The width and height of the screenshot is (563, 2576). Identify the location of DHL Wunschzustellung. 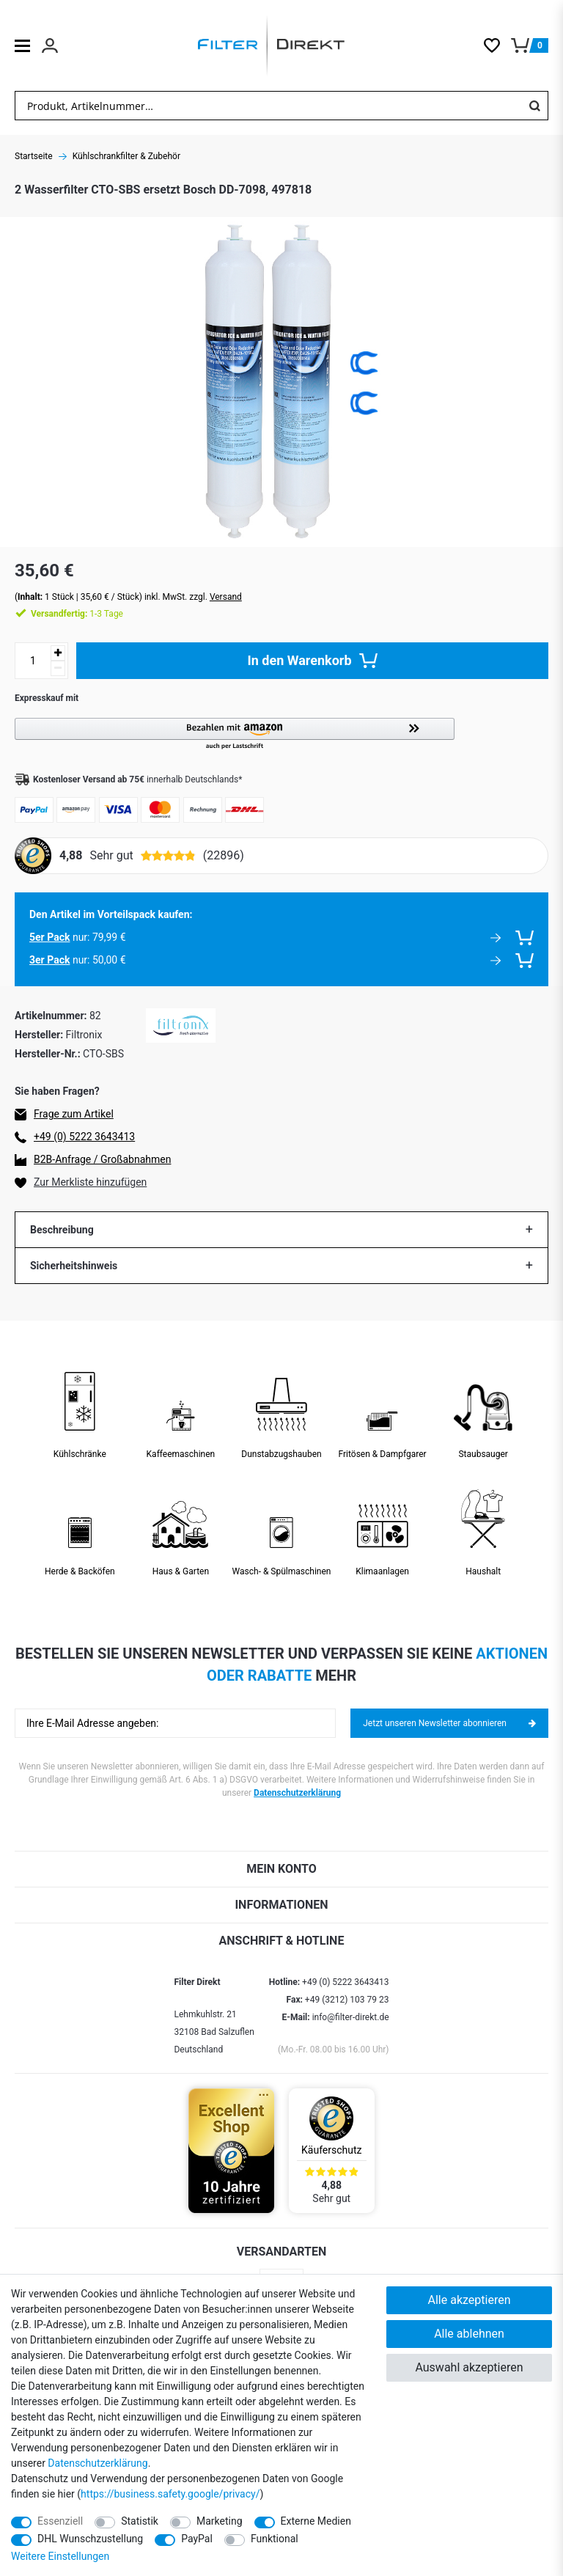
(90, 2538).